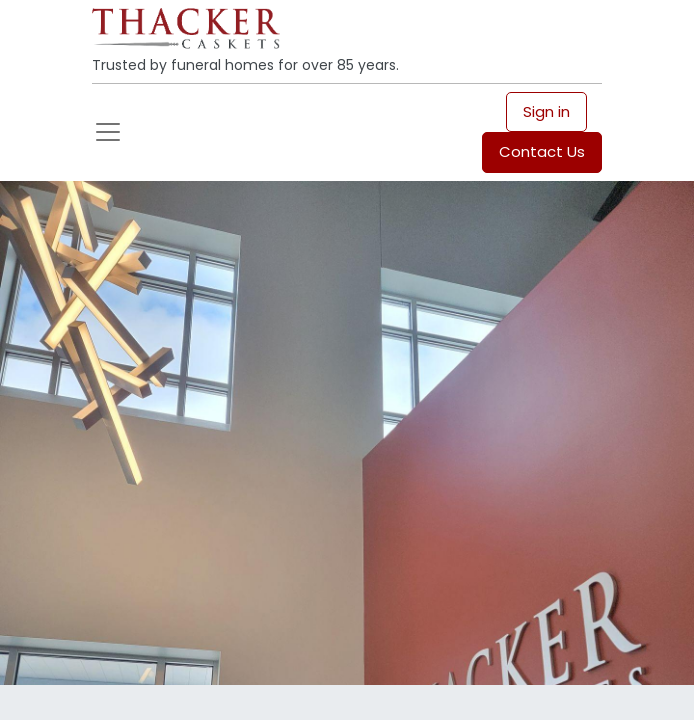 This screenshot has width=694, height=720. Describe the element at coordinates (542, 151) in the screenshot. I see `Contact Us` at that location.